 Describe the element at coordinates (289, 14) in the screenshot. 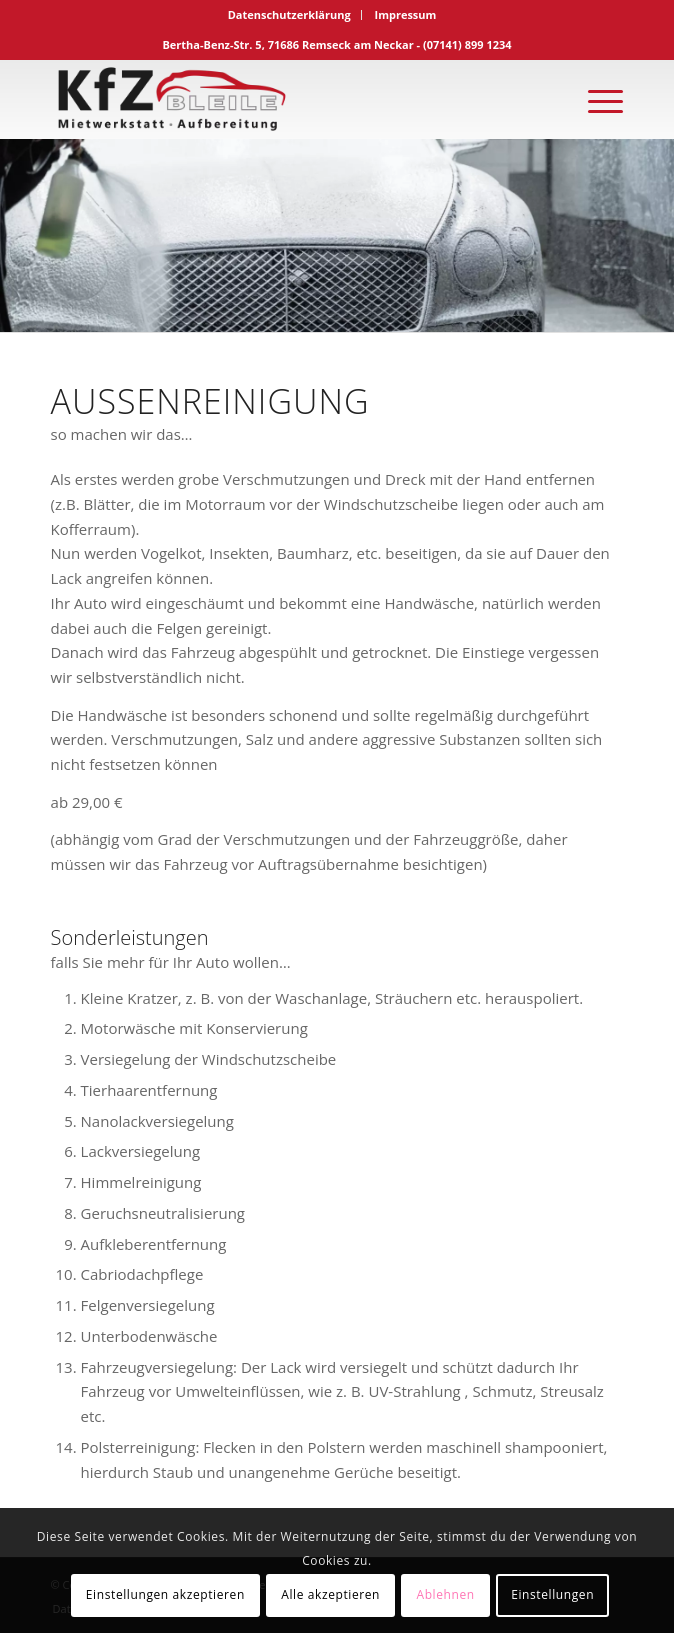

I see `Datenschutzerklärung` at that location.